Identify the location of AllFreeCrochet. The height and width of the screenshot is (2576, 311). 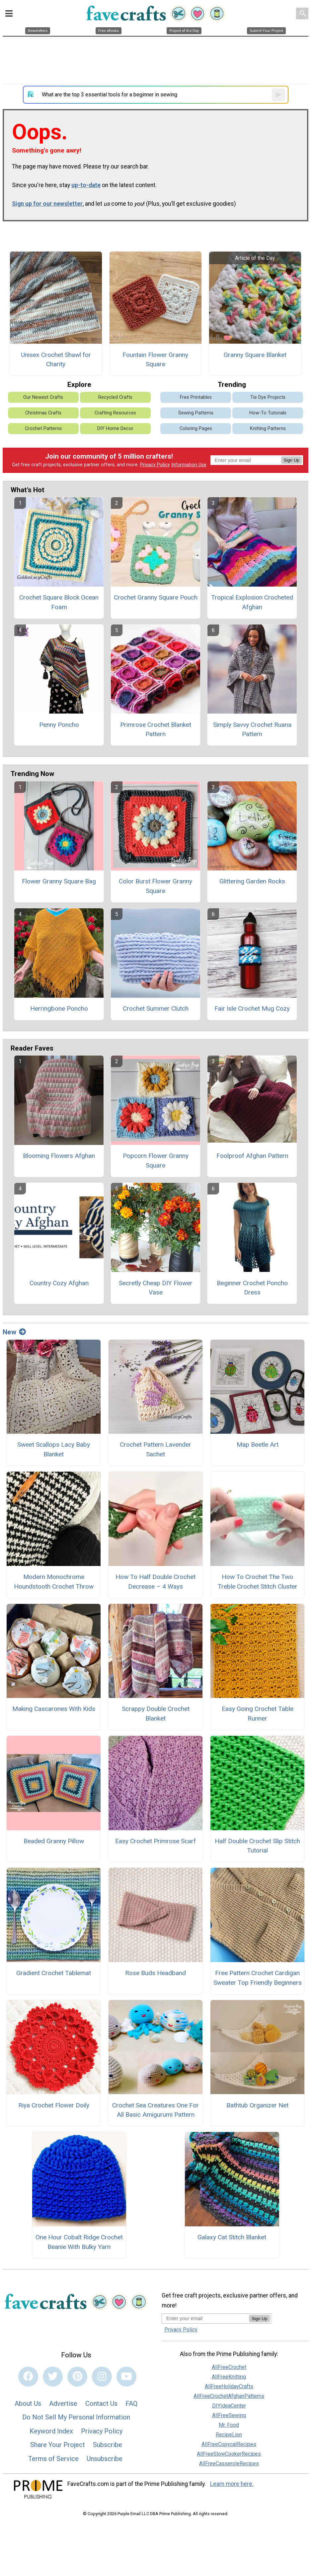
(229, 2367).